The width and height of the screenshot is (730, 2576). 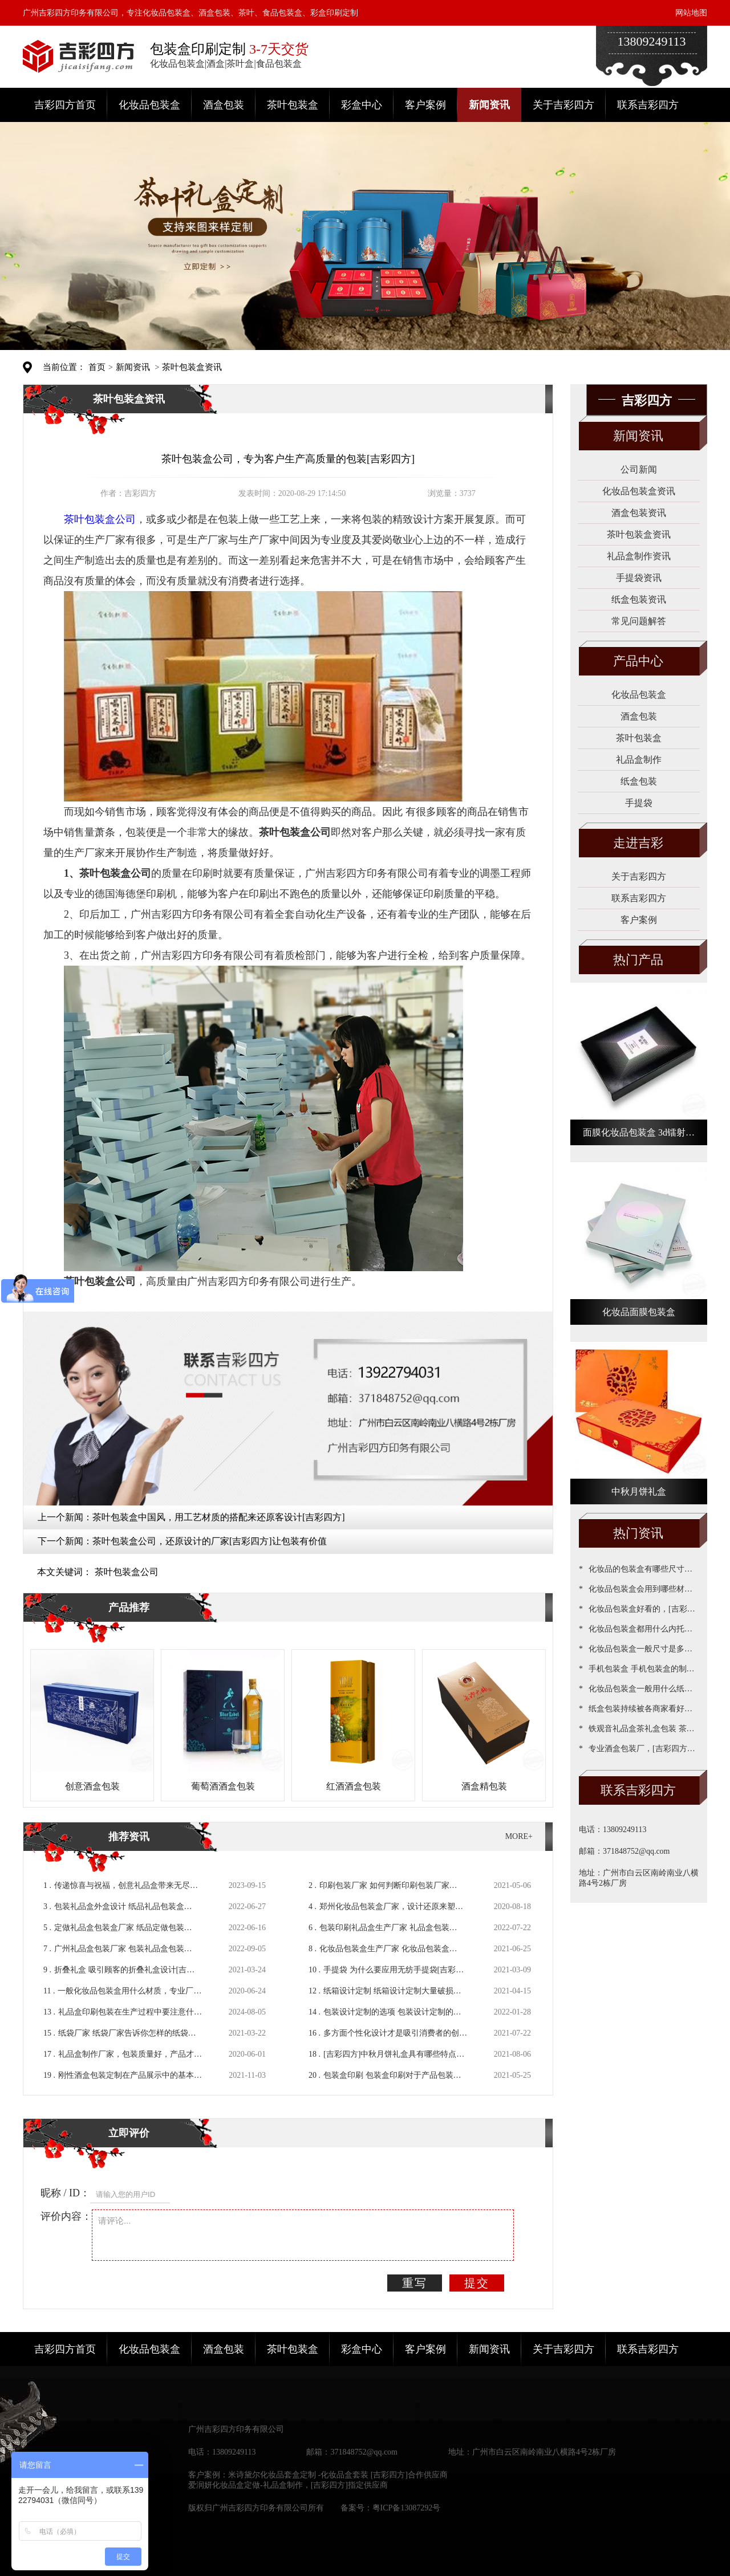 I want to click on 礼品盒制作, so click(x=639, y=759).